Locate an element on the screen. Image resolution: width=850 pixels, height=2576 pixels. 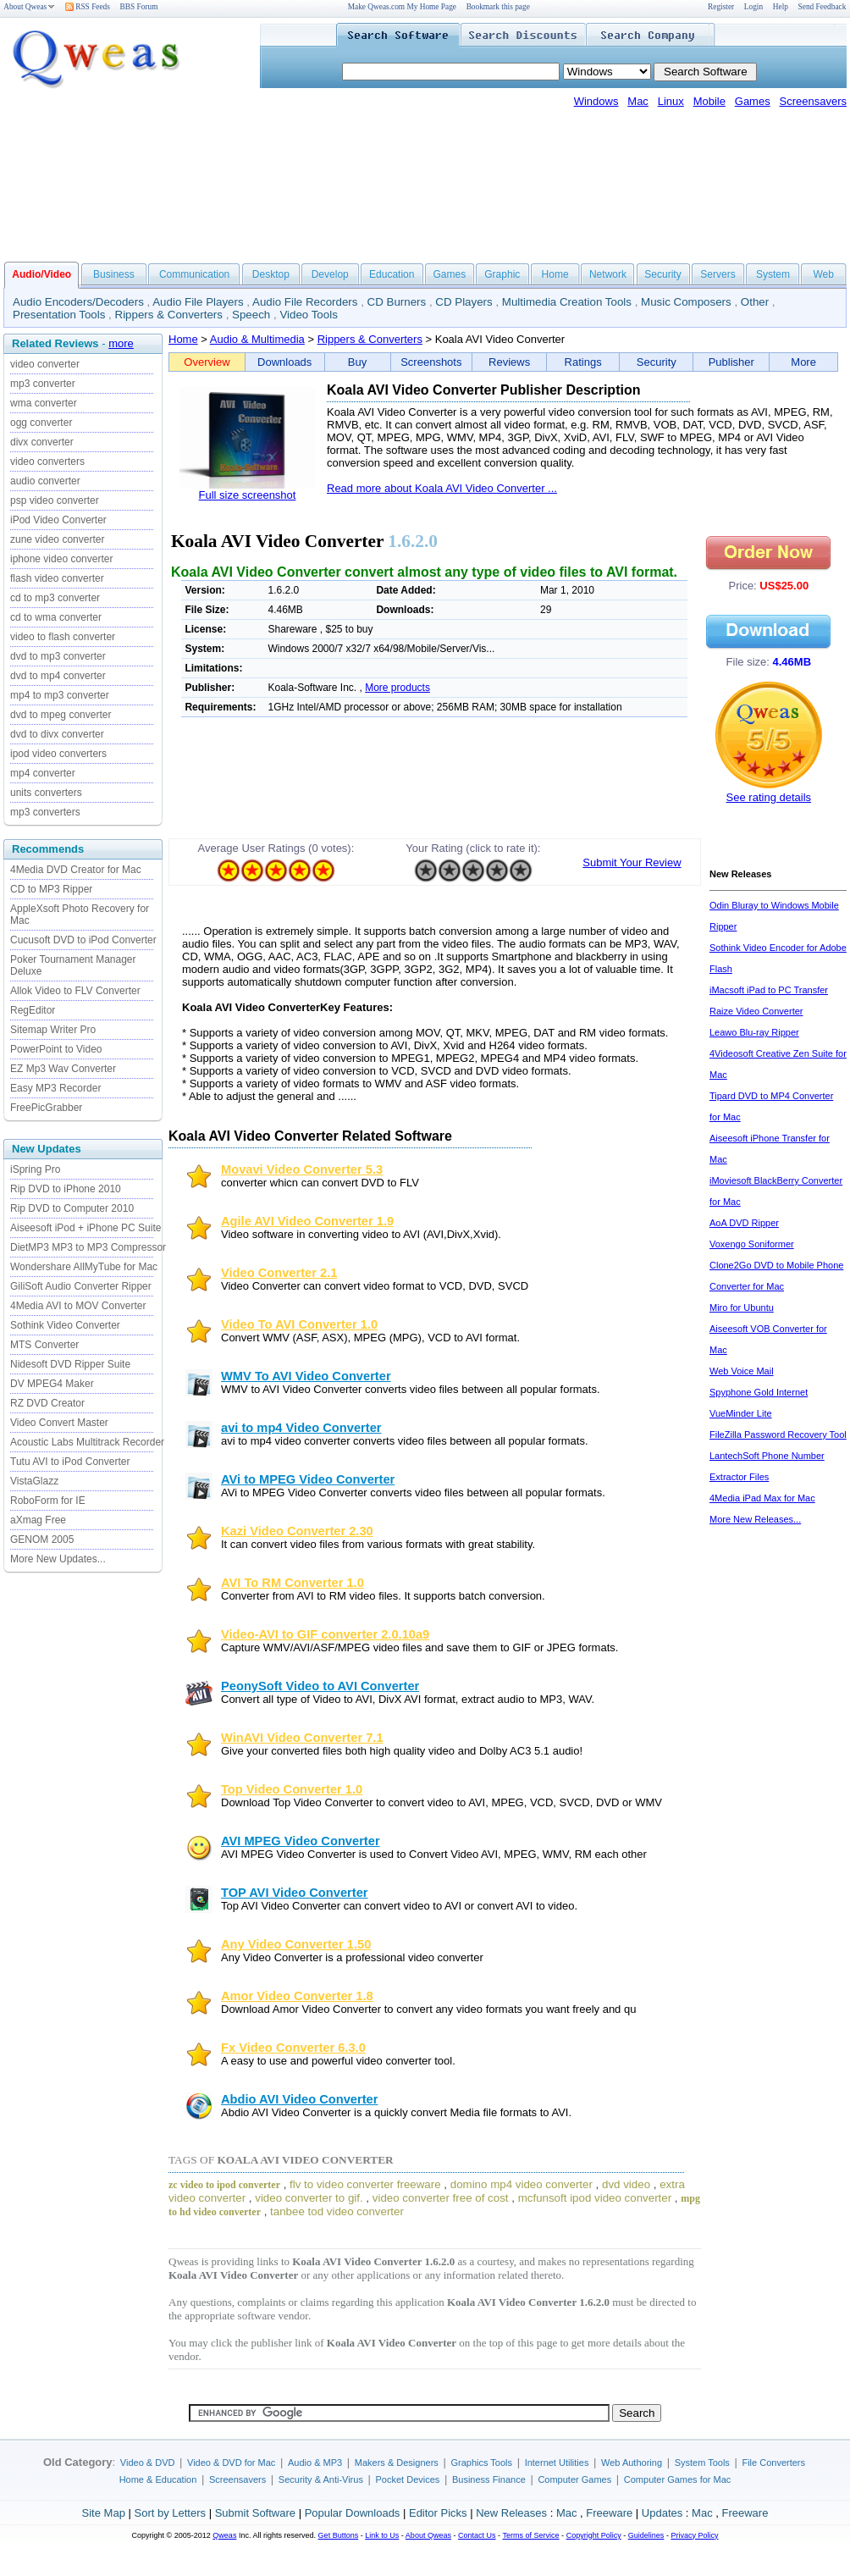
System is located at coordinates (773, 274).